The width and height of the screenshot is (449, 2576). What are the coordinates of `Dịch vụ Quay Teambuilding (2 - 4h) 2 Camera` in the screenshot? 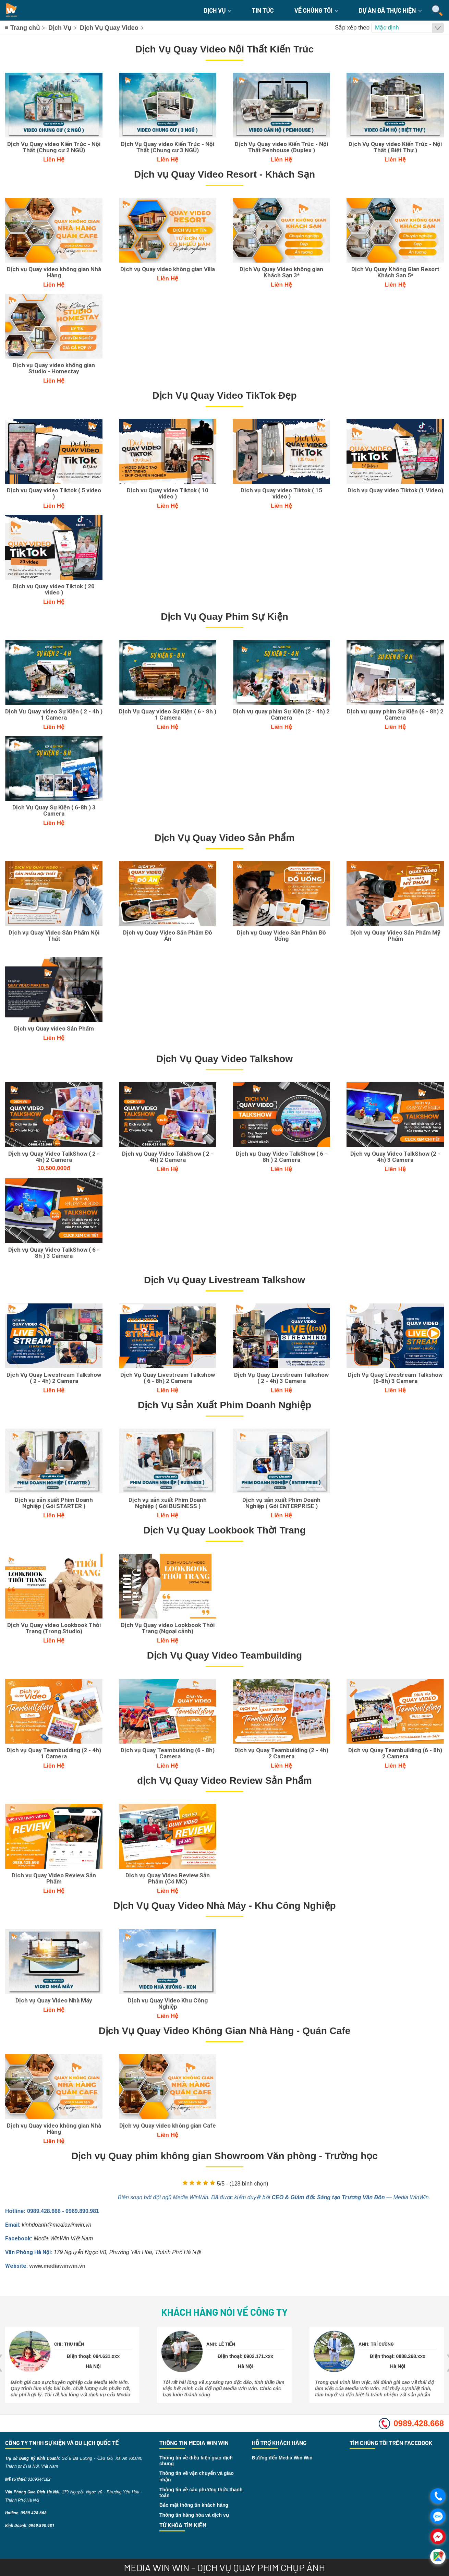 It's located at (281, 1753).